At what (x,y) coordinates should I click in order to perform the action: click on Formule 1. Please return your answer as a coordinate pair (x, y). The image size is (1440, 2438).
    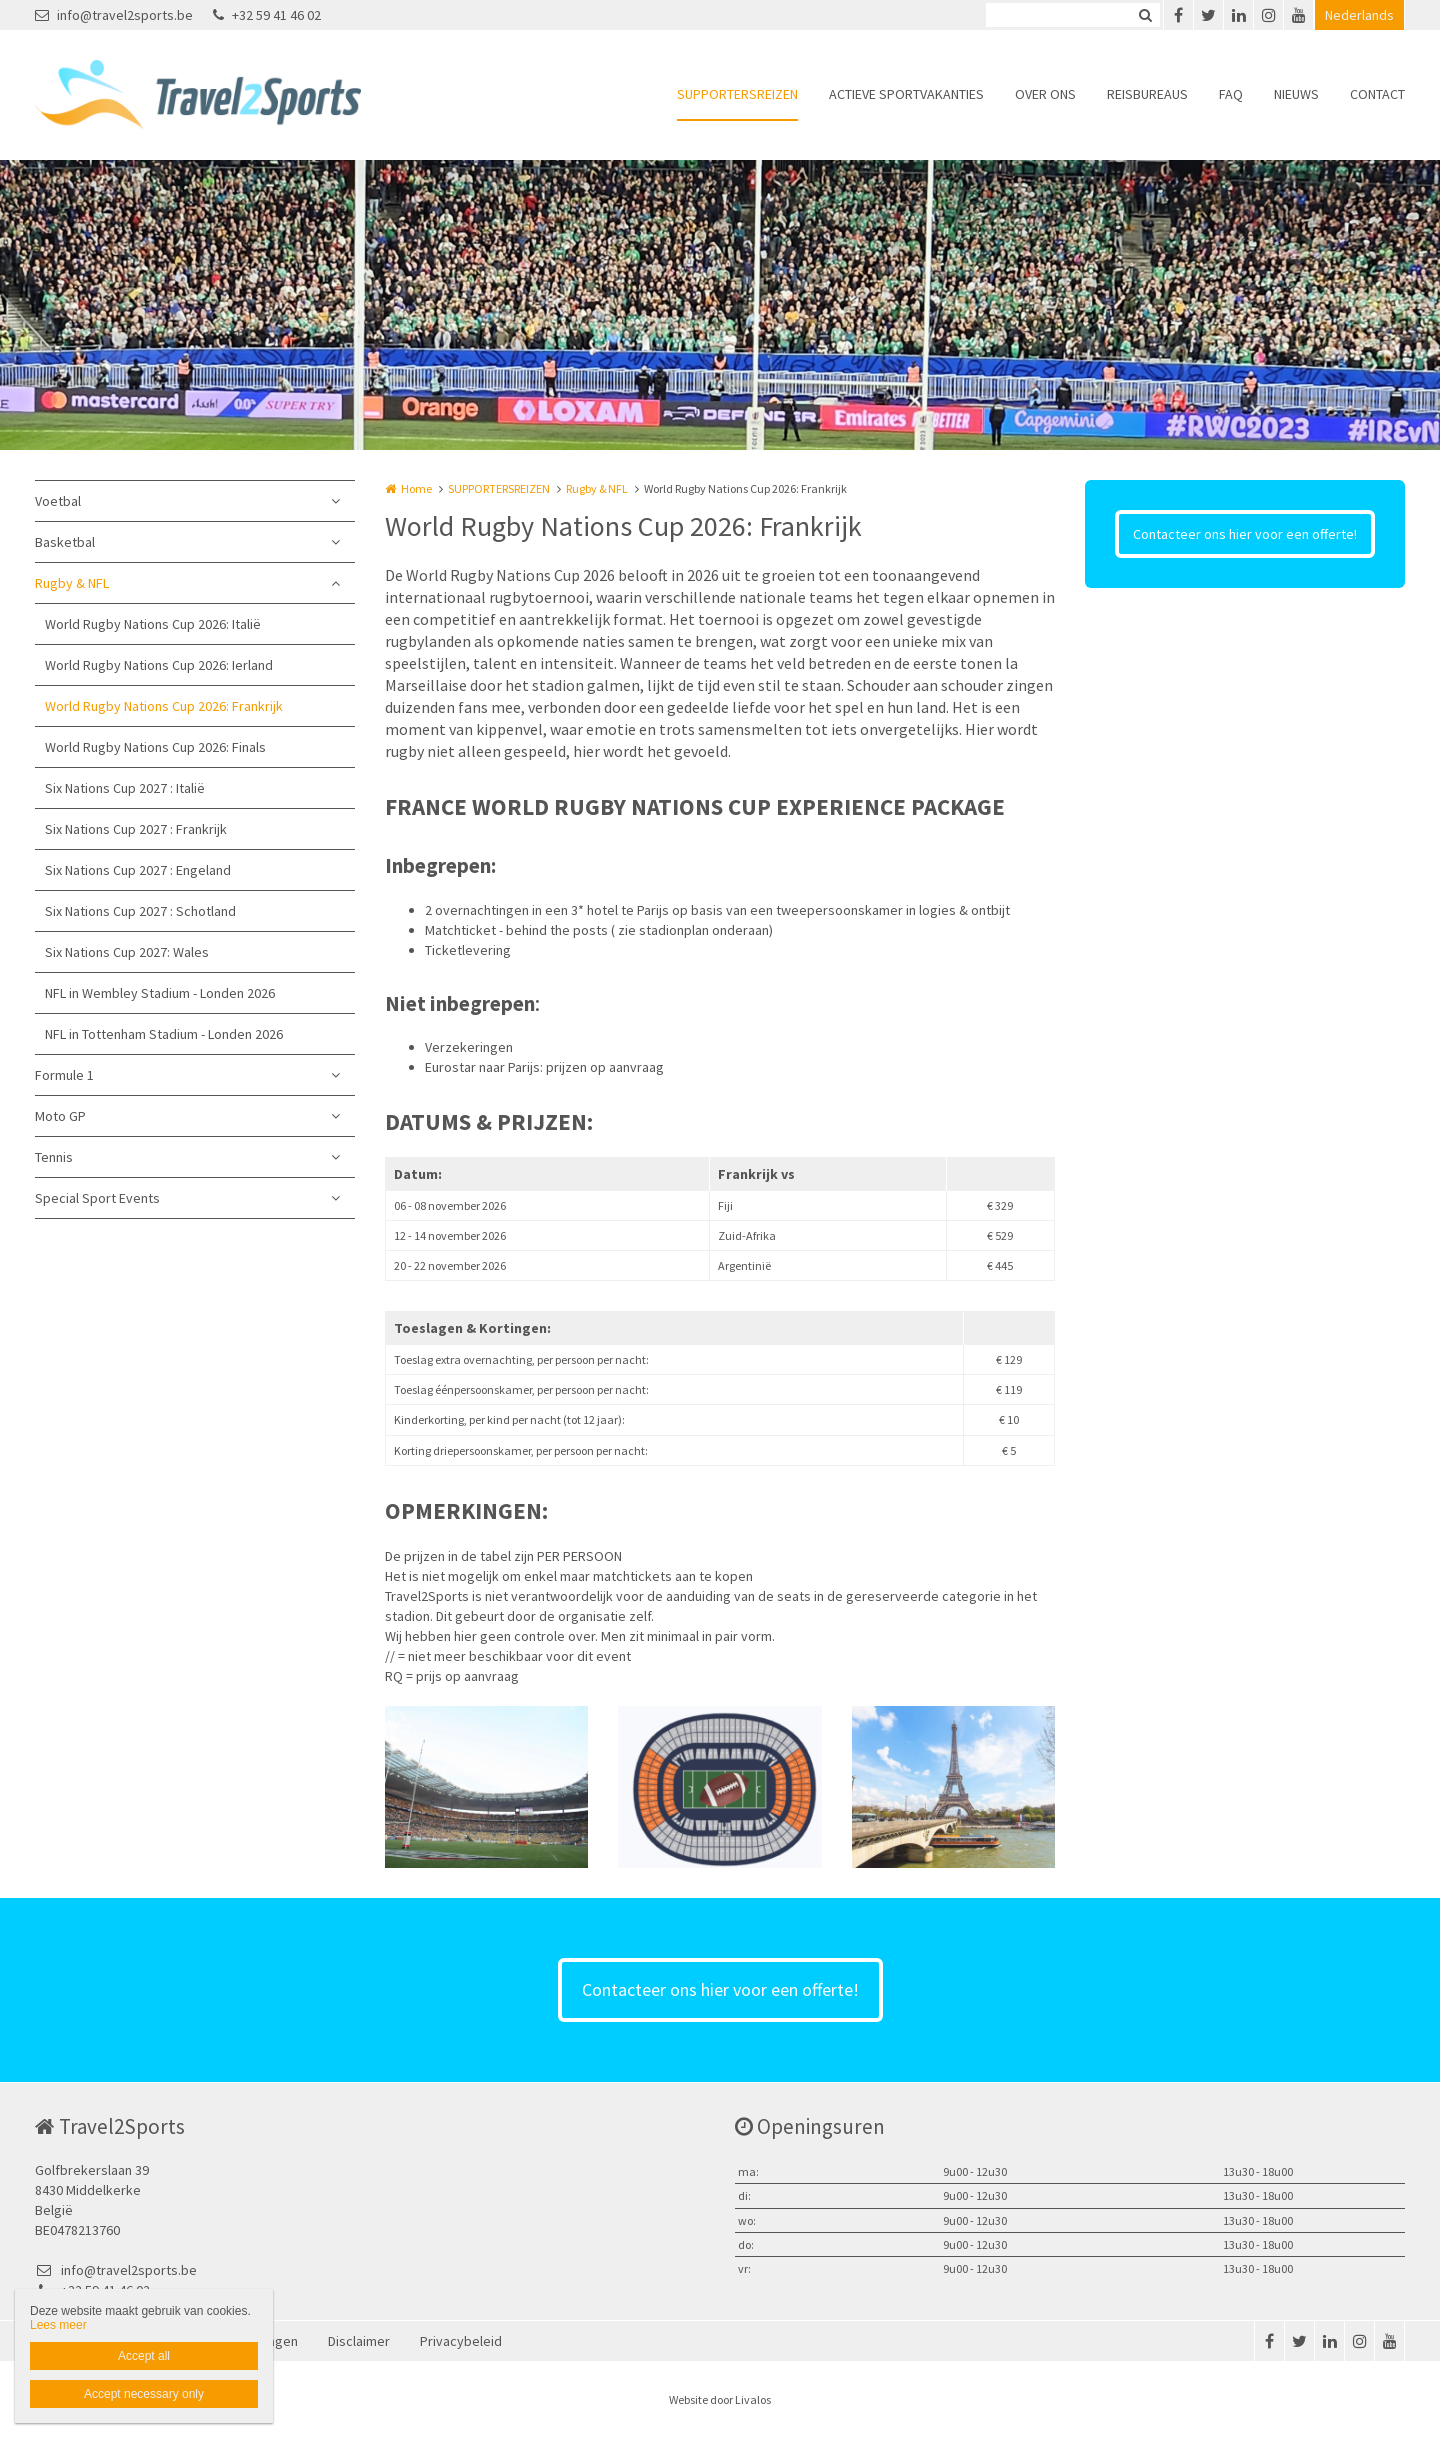
    Looking at the image, I should click on (64, 1075).